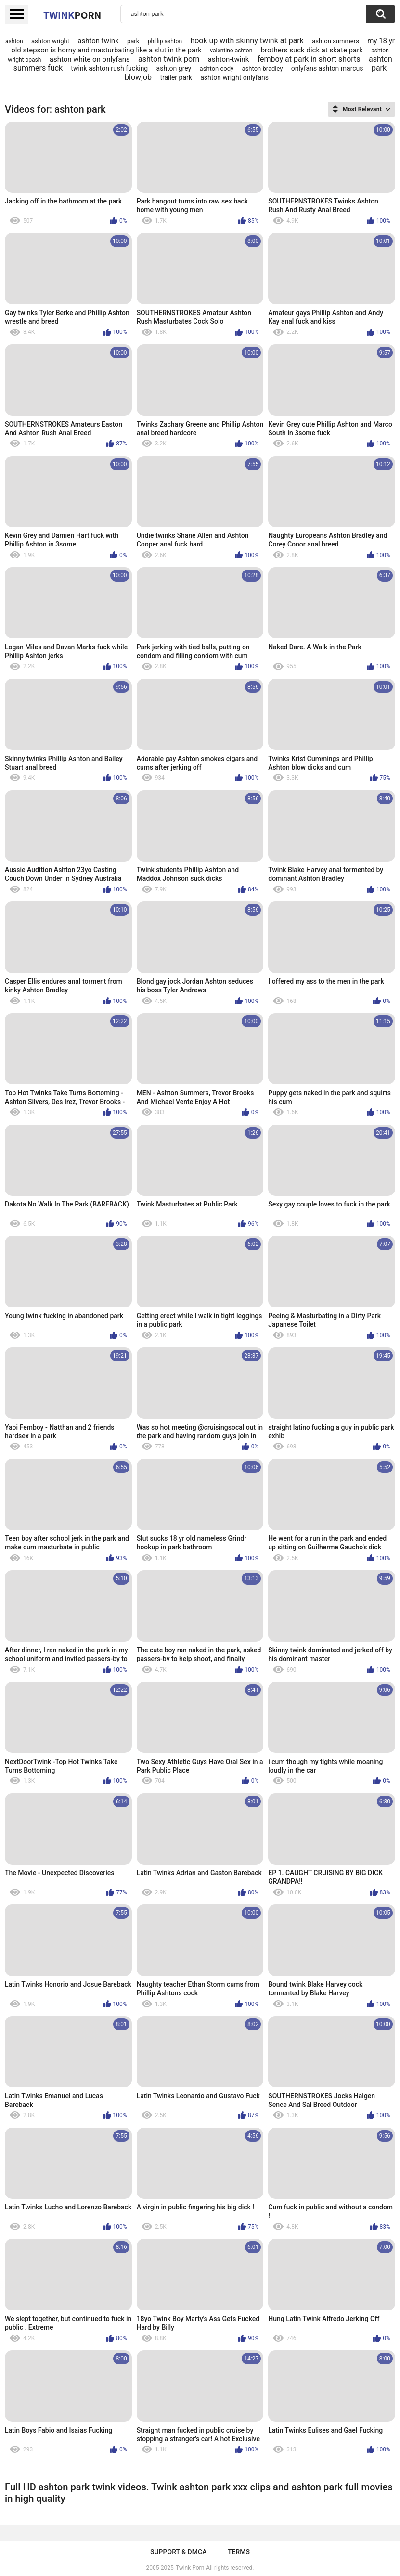 The image size is (400, 2576). What do you see at coordinates (176, 77) in the screenshot?
I see `trailer park` at bounding box center [176, 77].